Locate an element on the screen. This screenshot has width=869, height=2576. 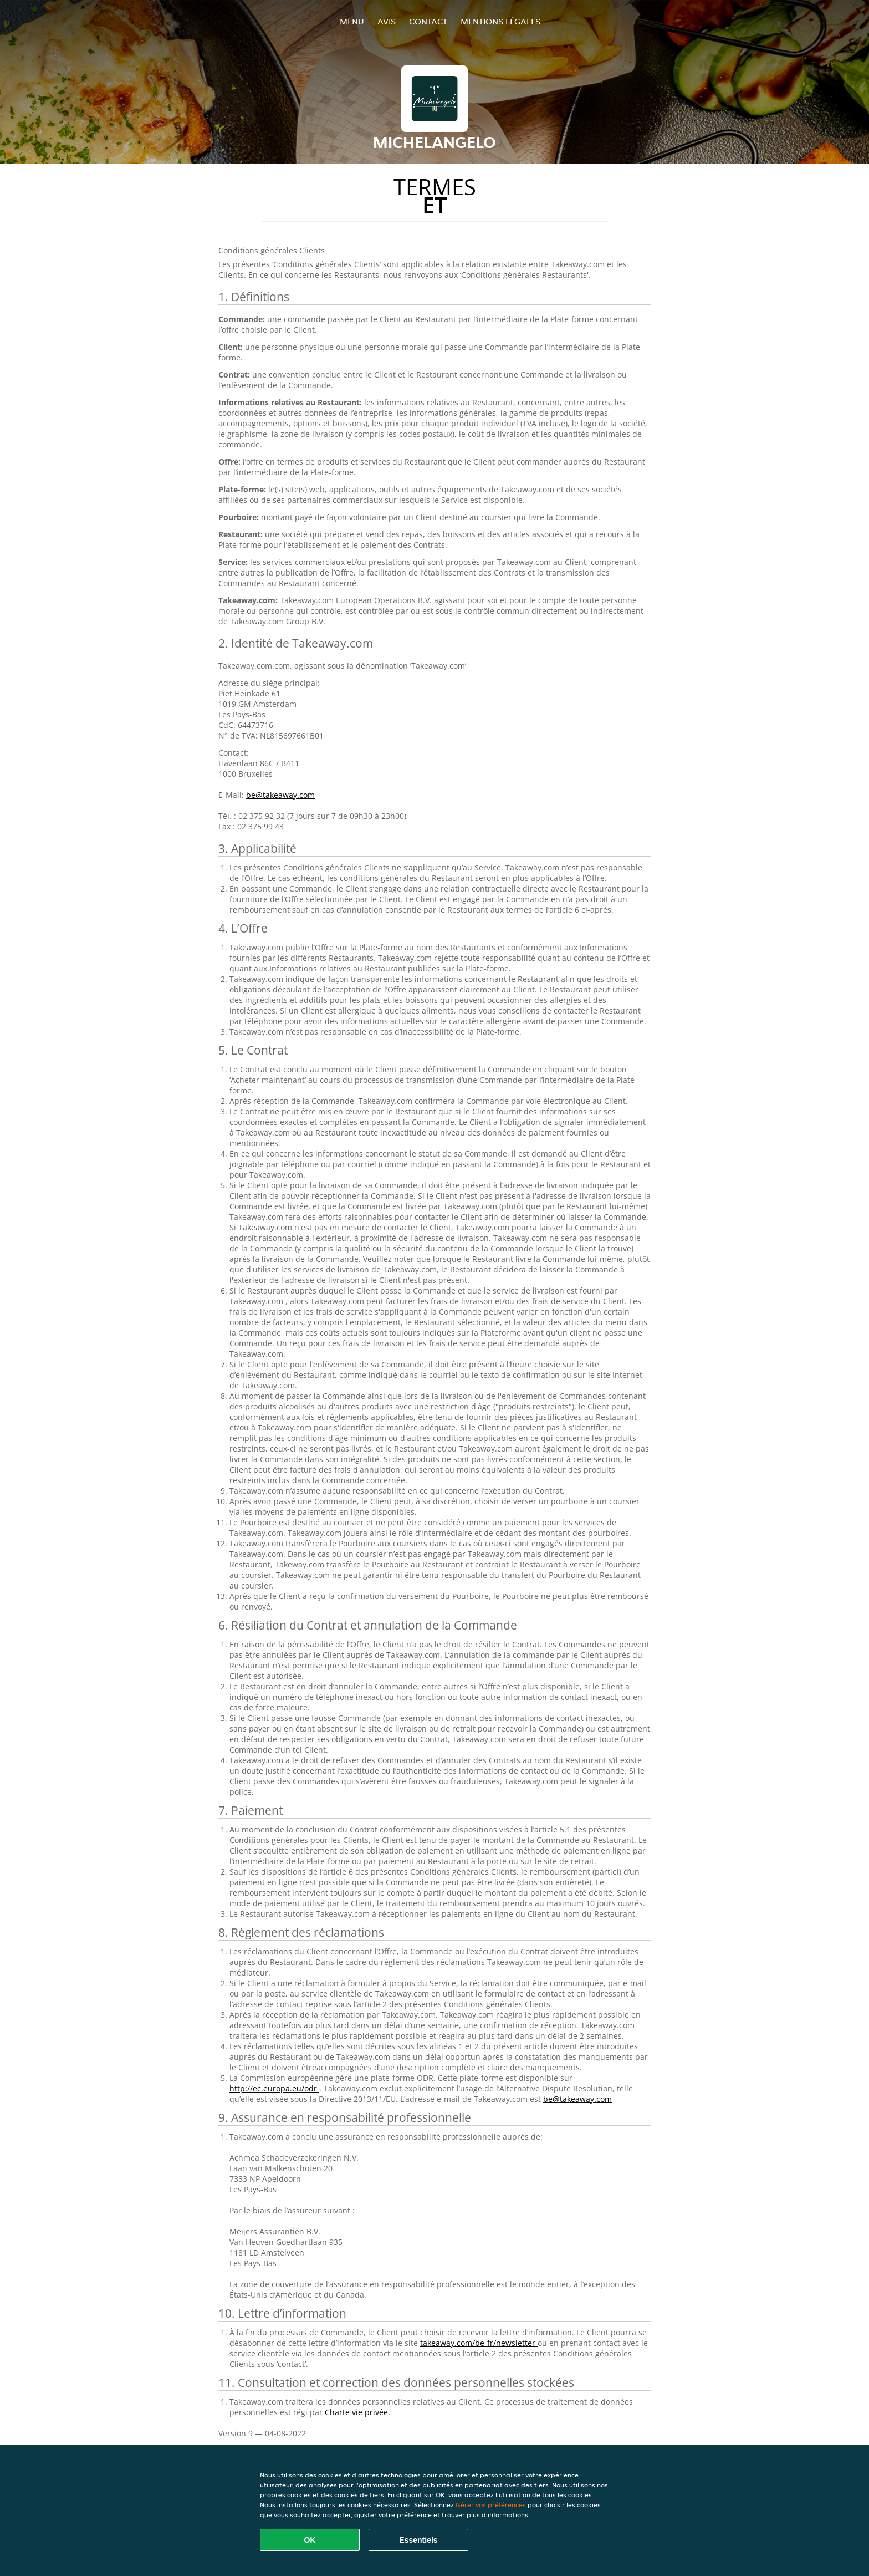
Essentiels [Accepter le paquet de cookies essentiels] is located at coordinates (418, 2540).